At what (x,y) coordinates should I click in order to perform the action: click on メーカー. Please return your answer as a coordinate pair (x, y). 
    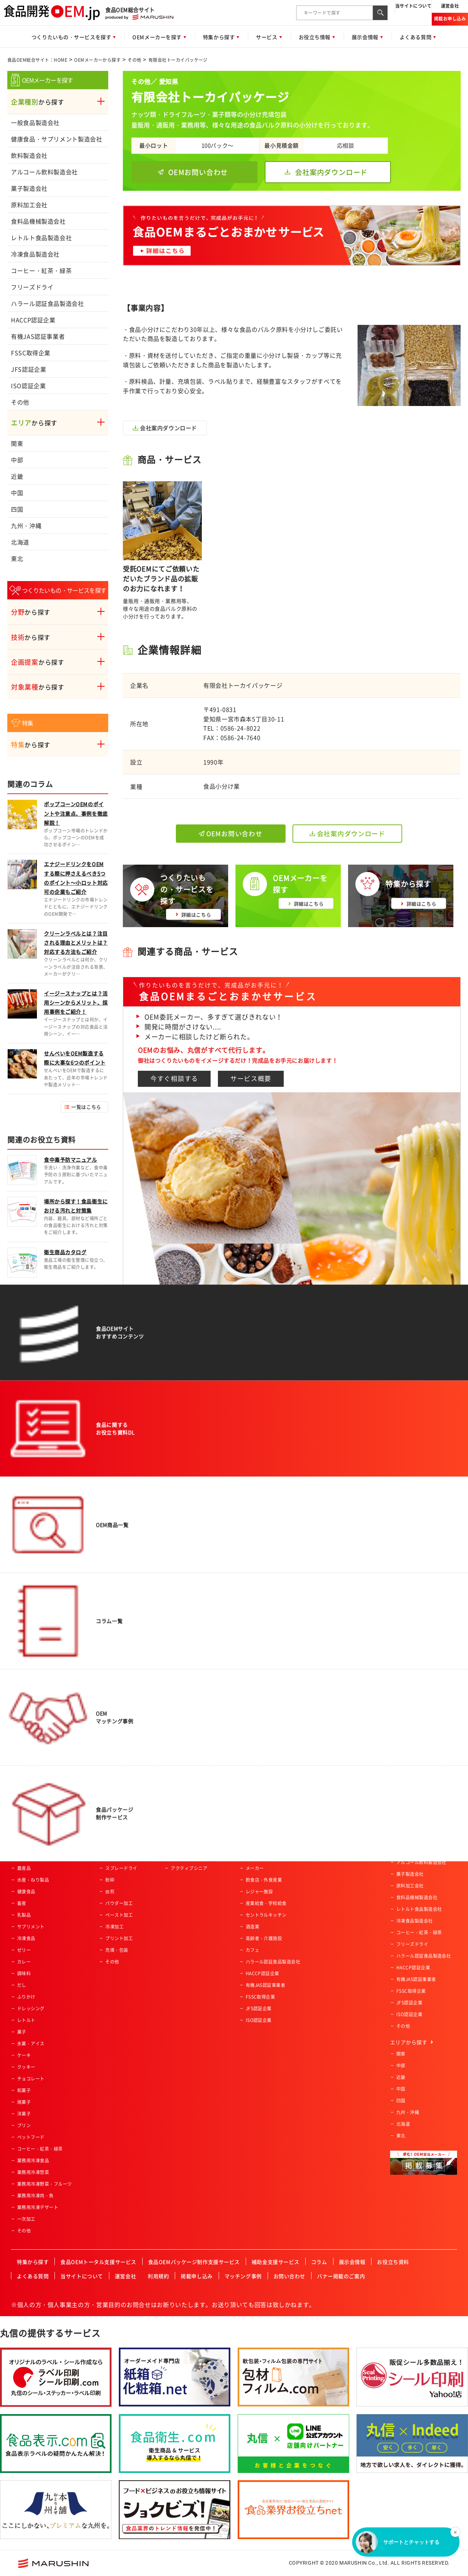
    Looking at the image, I should click on (255, 1868).